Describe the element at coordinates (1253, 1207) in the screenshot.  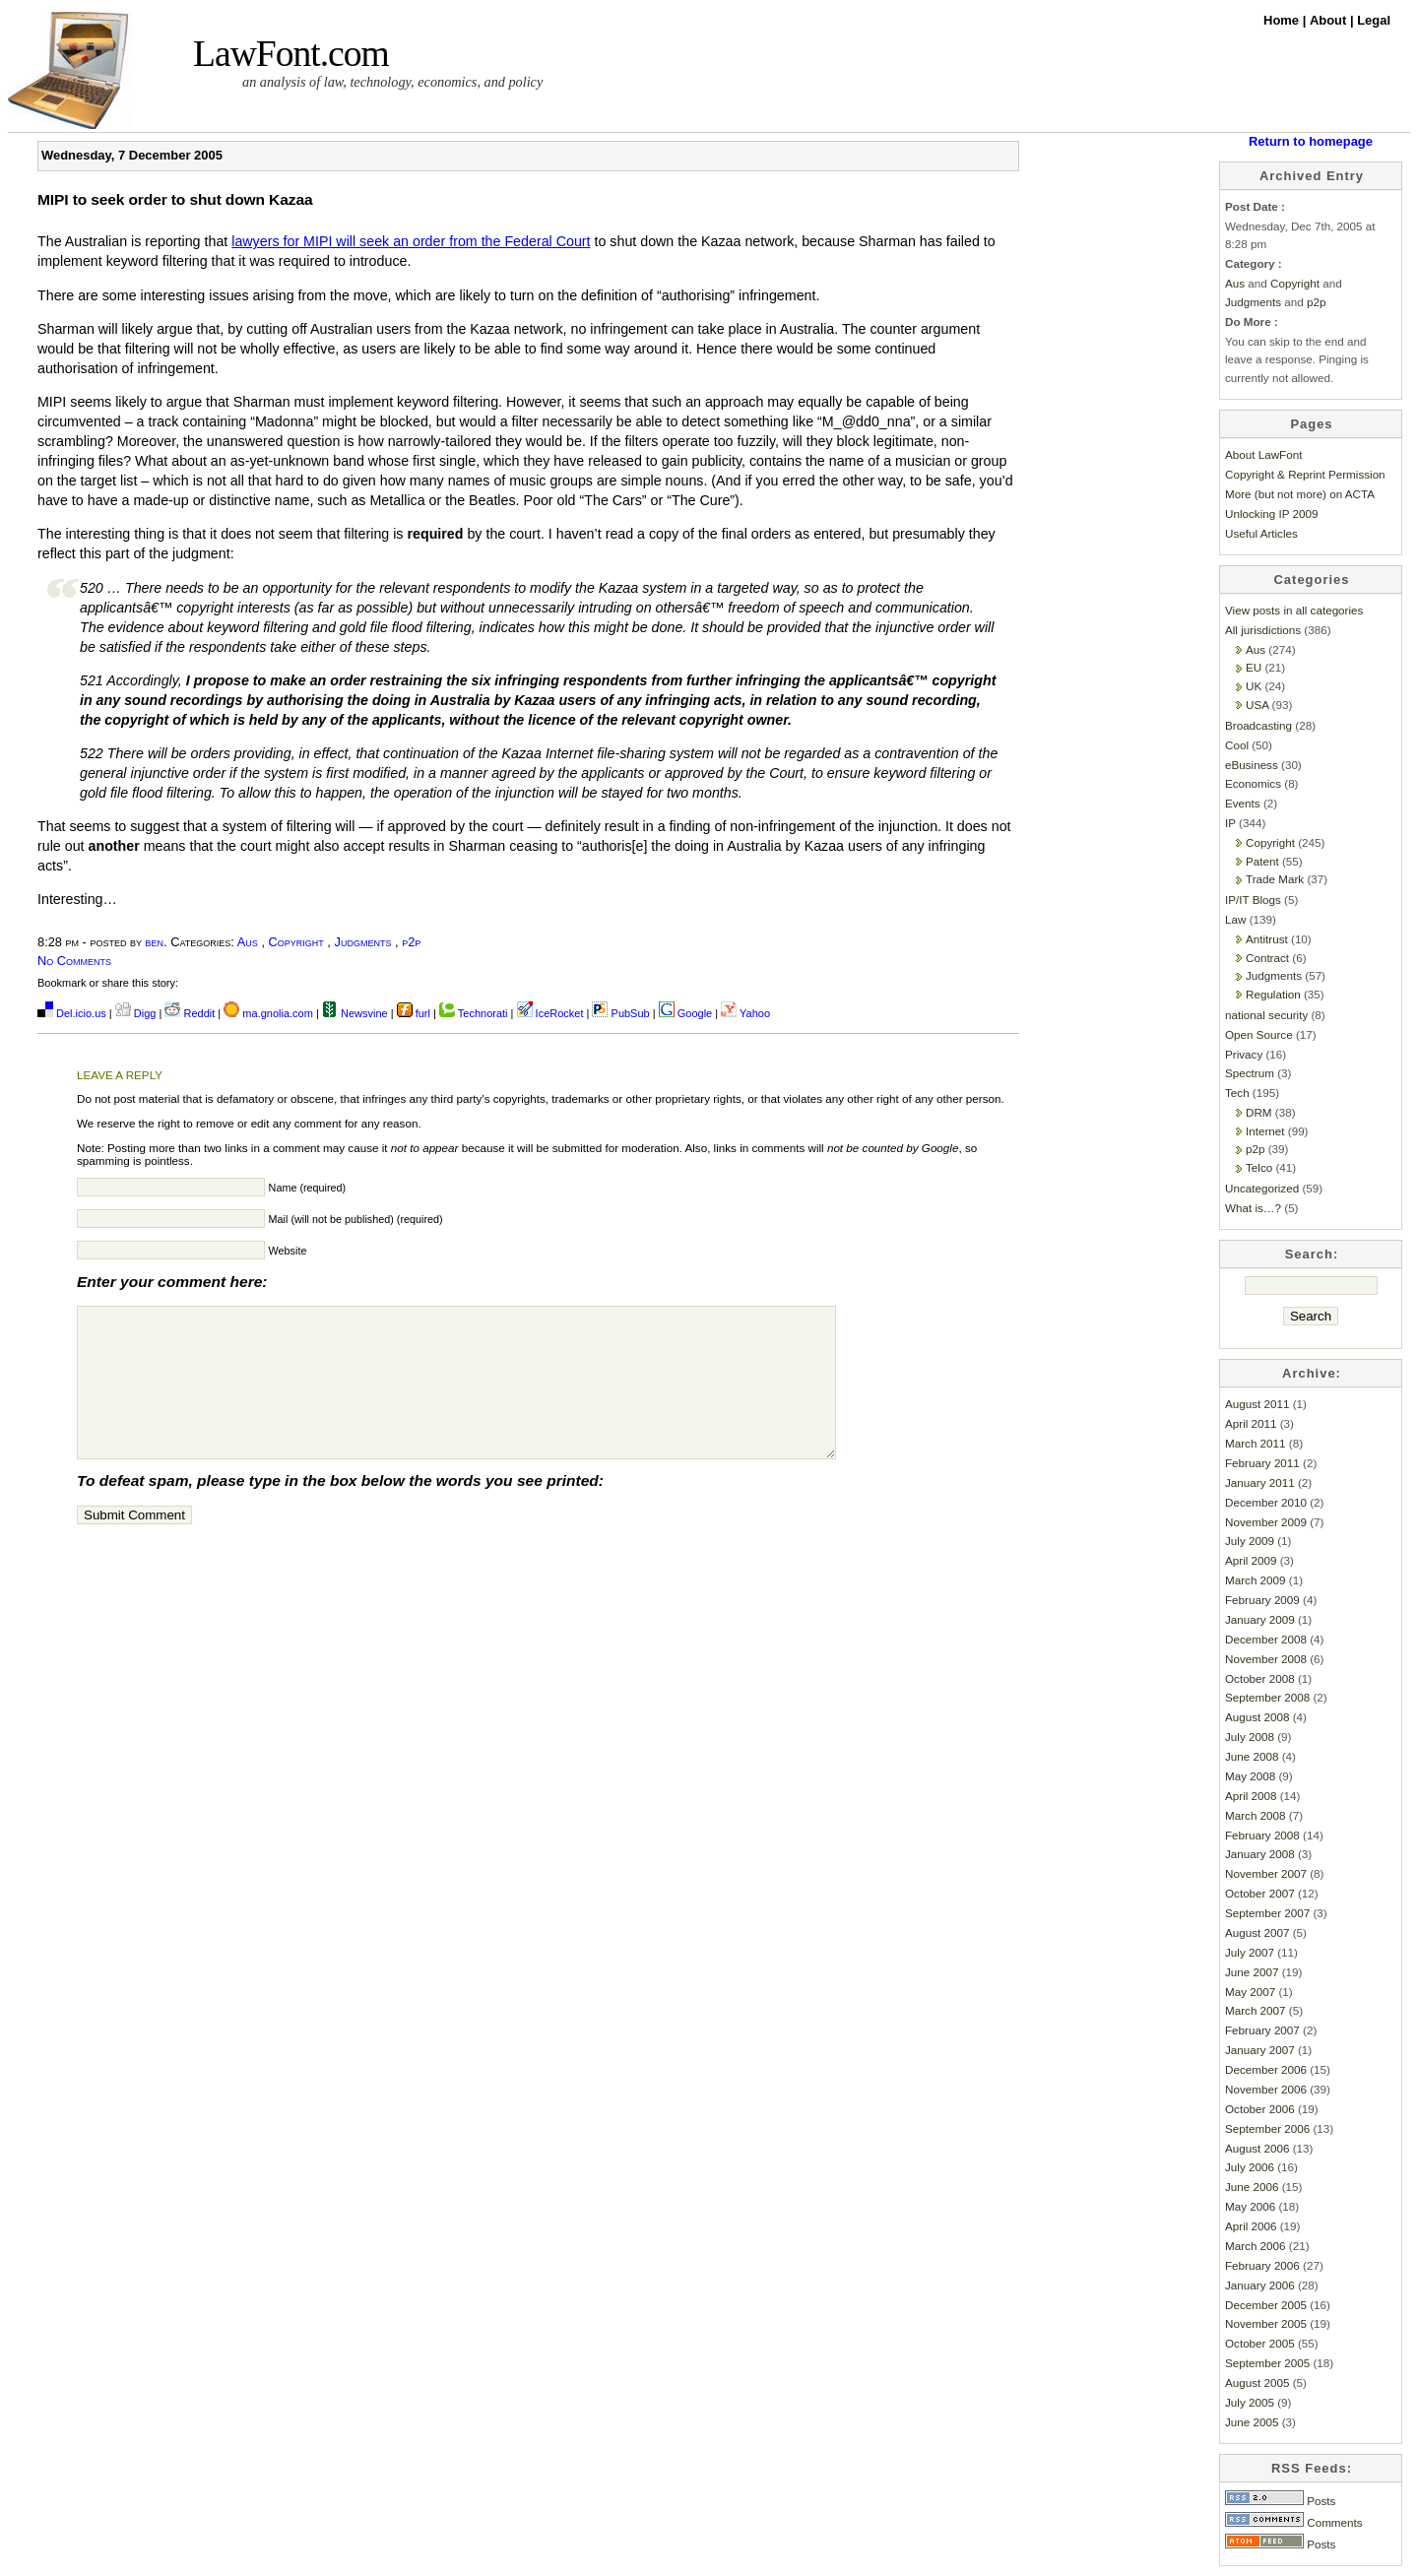
I see `What is…?` at that location.